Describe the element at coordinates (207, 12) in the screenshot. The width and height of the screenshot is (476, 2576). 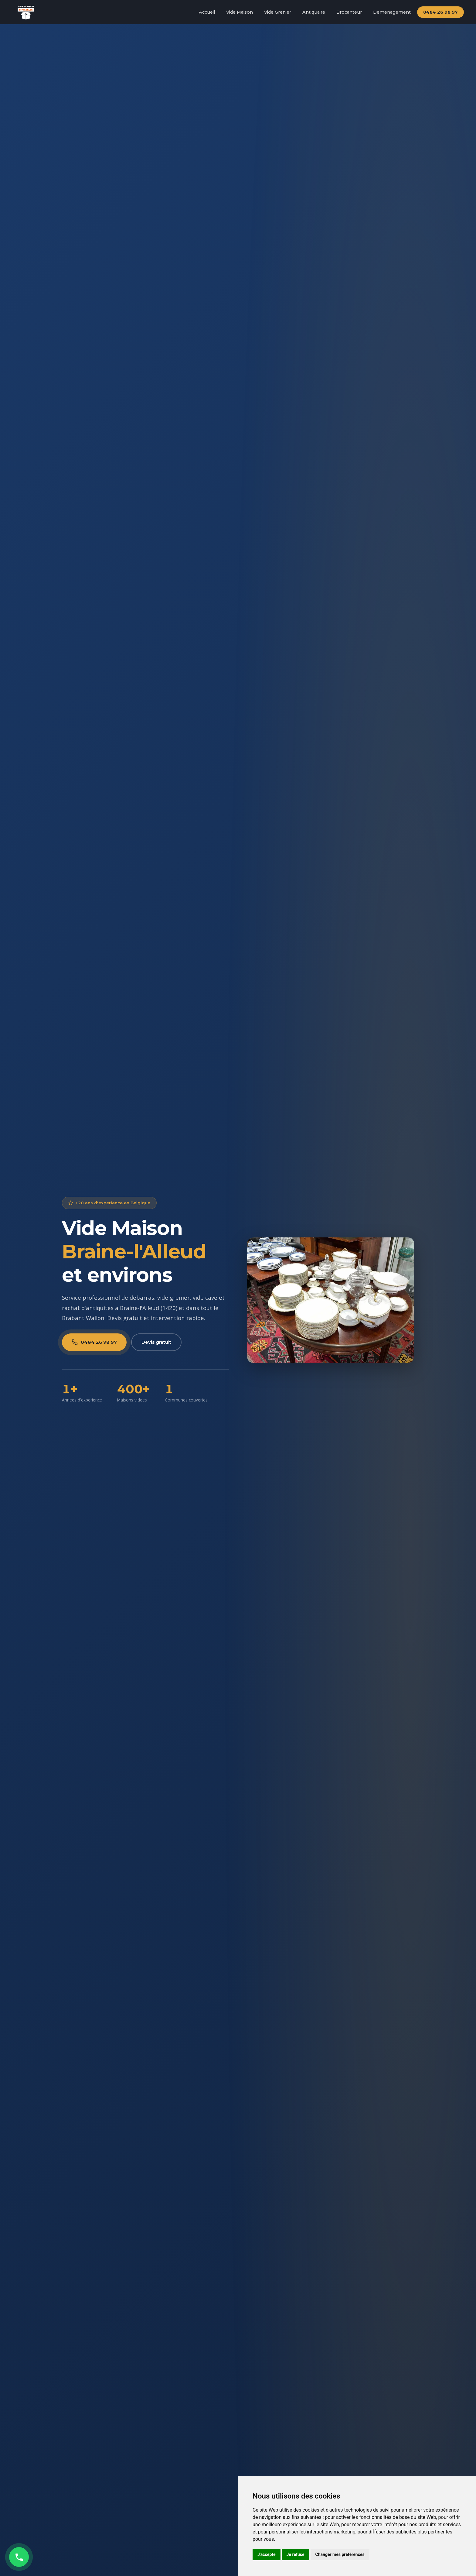
I see `Accueil` at that location.